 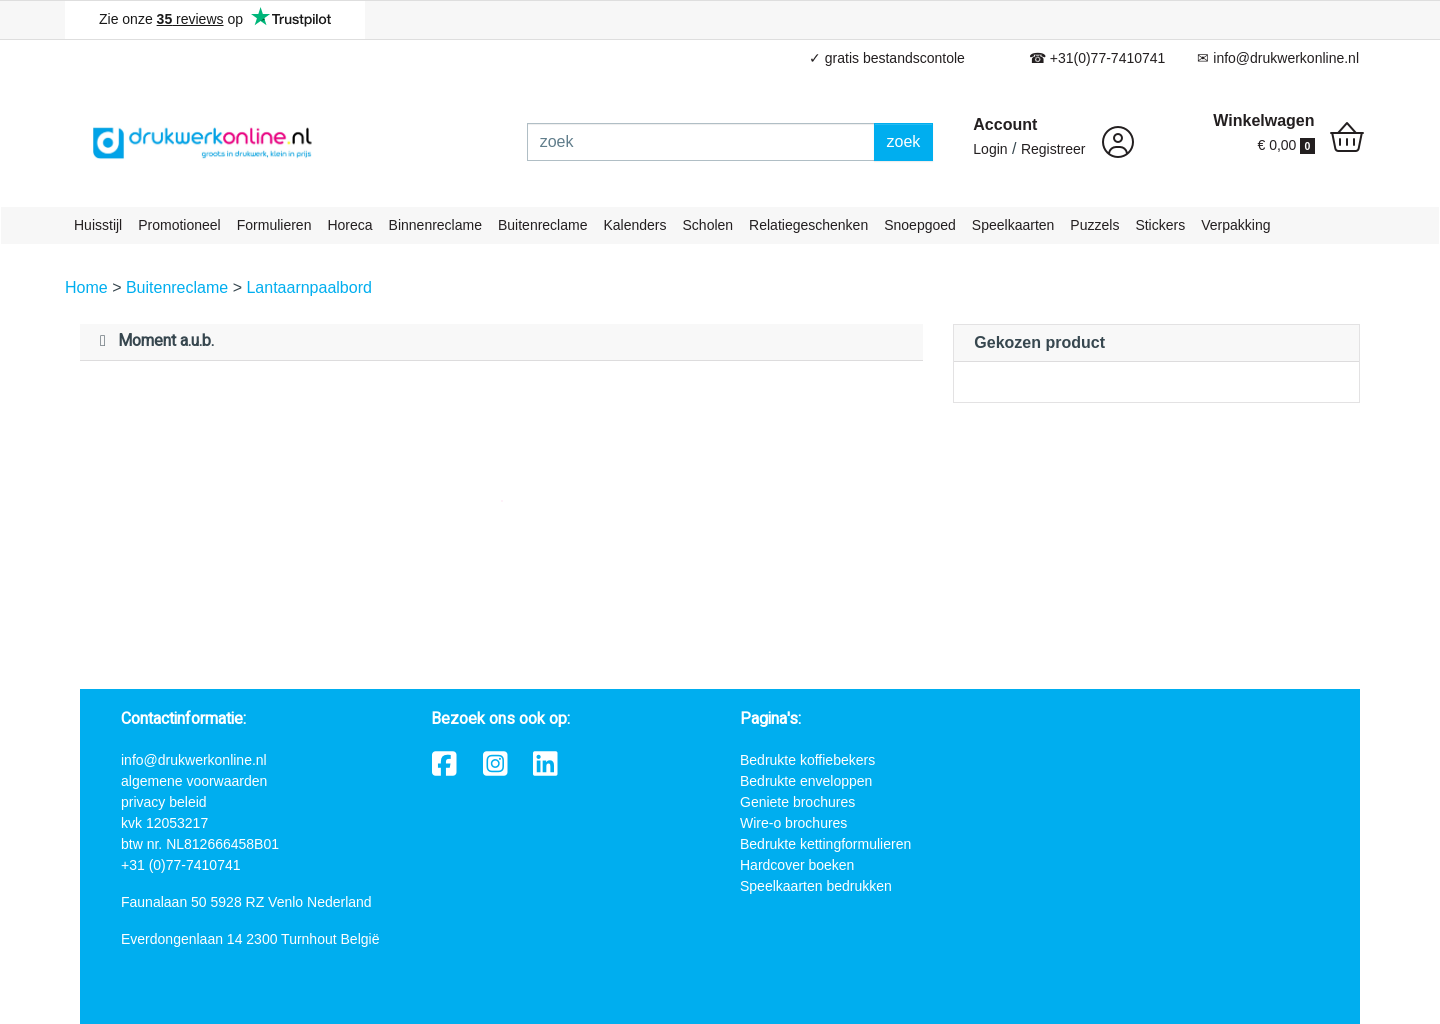 What do you see at coordinates (797, 865) in the screenshot?
I see `Hardcover boeken` at bounding box center [797, 865].